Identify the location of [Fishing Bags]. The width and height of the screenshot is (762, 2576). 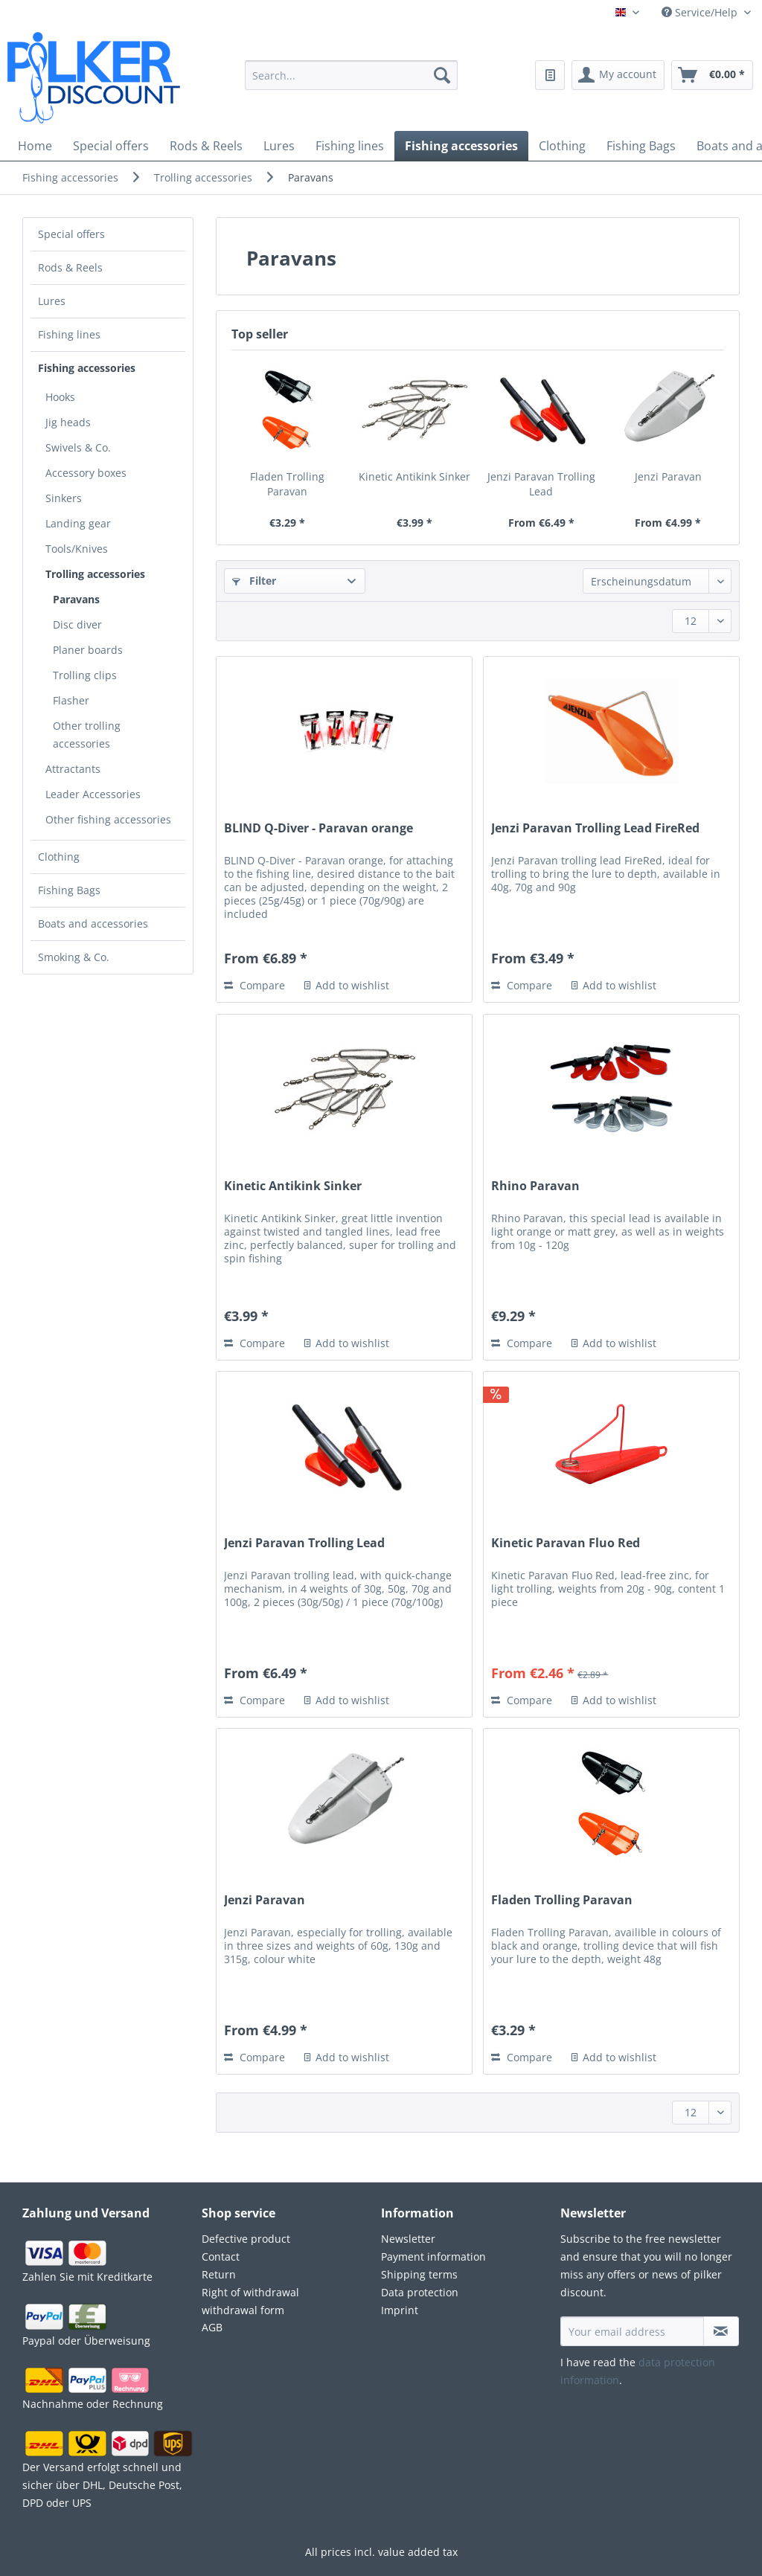
(641, 146).